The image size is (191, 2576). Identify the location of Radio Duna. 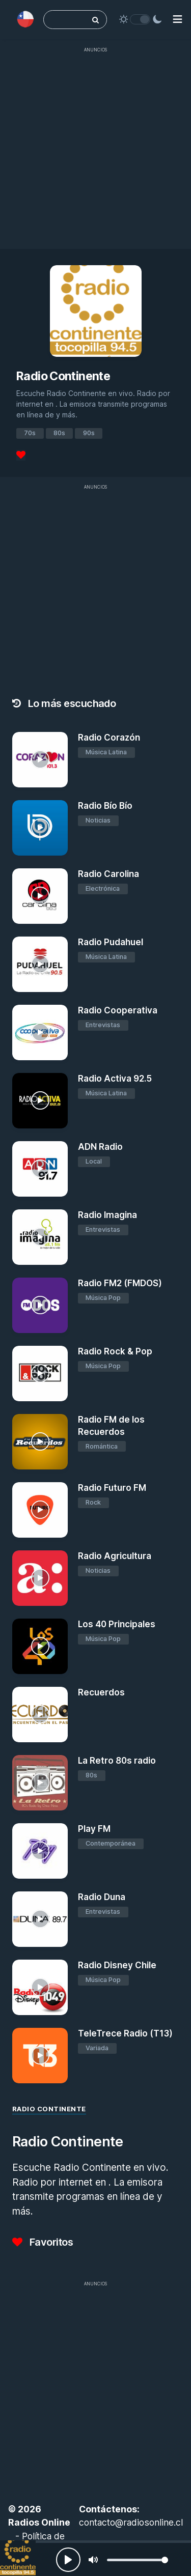
(101, 1897).